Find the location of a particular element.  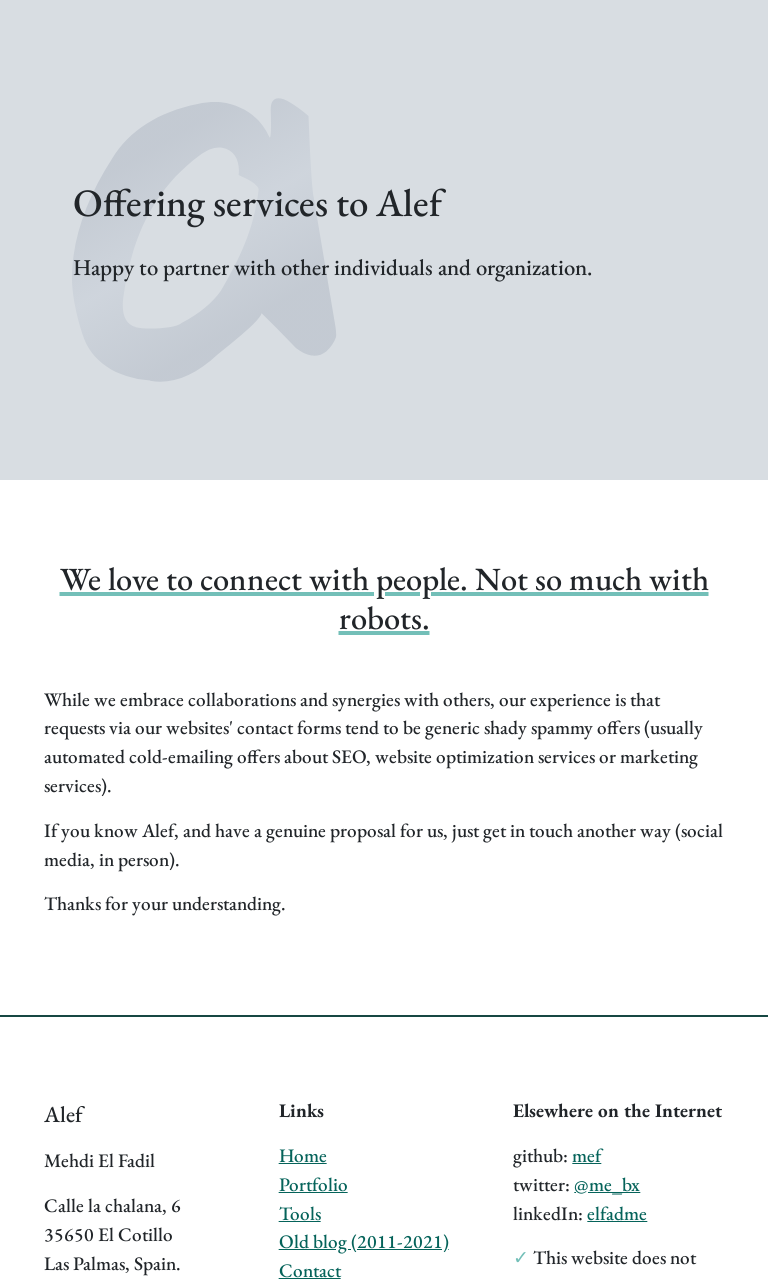

@me_bx is located at coordinates (607, 1184).